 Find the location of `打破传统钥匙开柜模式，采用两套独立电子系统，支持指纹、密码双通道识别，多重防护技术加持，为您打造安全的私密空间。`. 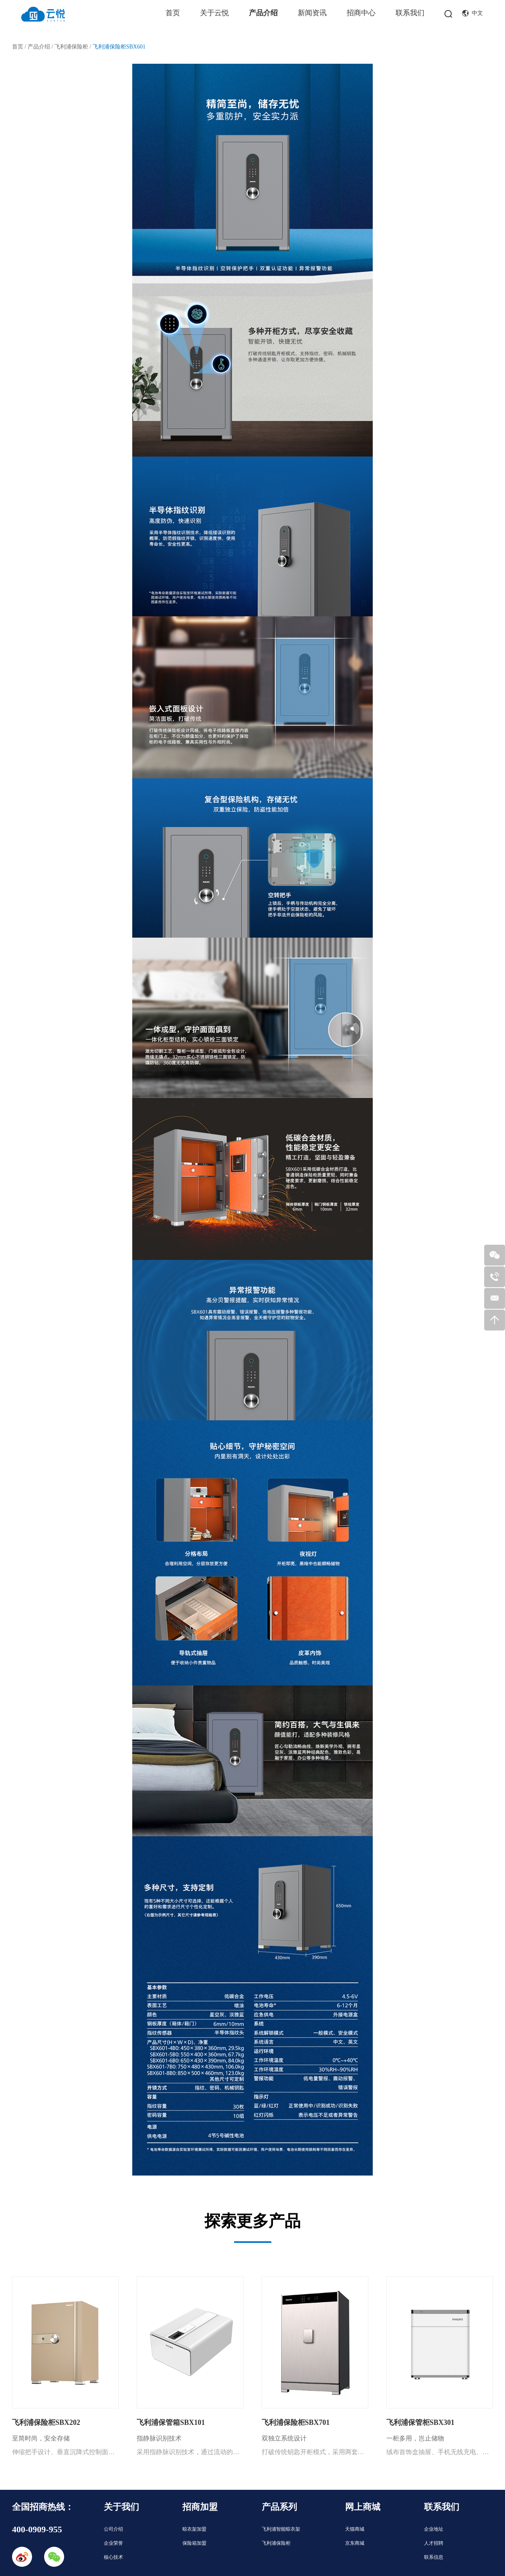

打破传统钥匙开柜模式，采用两套独立电子系统，支持指纹、密码双通道识别，多重防护技术加持，为您打造安全的私密空间。 is located at coordinates (315, 2452).